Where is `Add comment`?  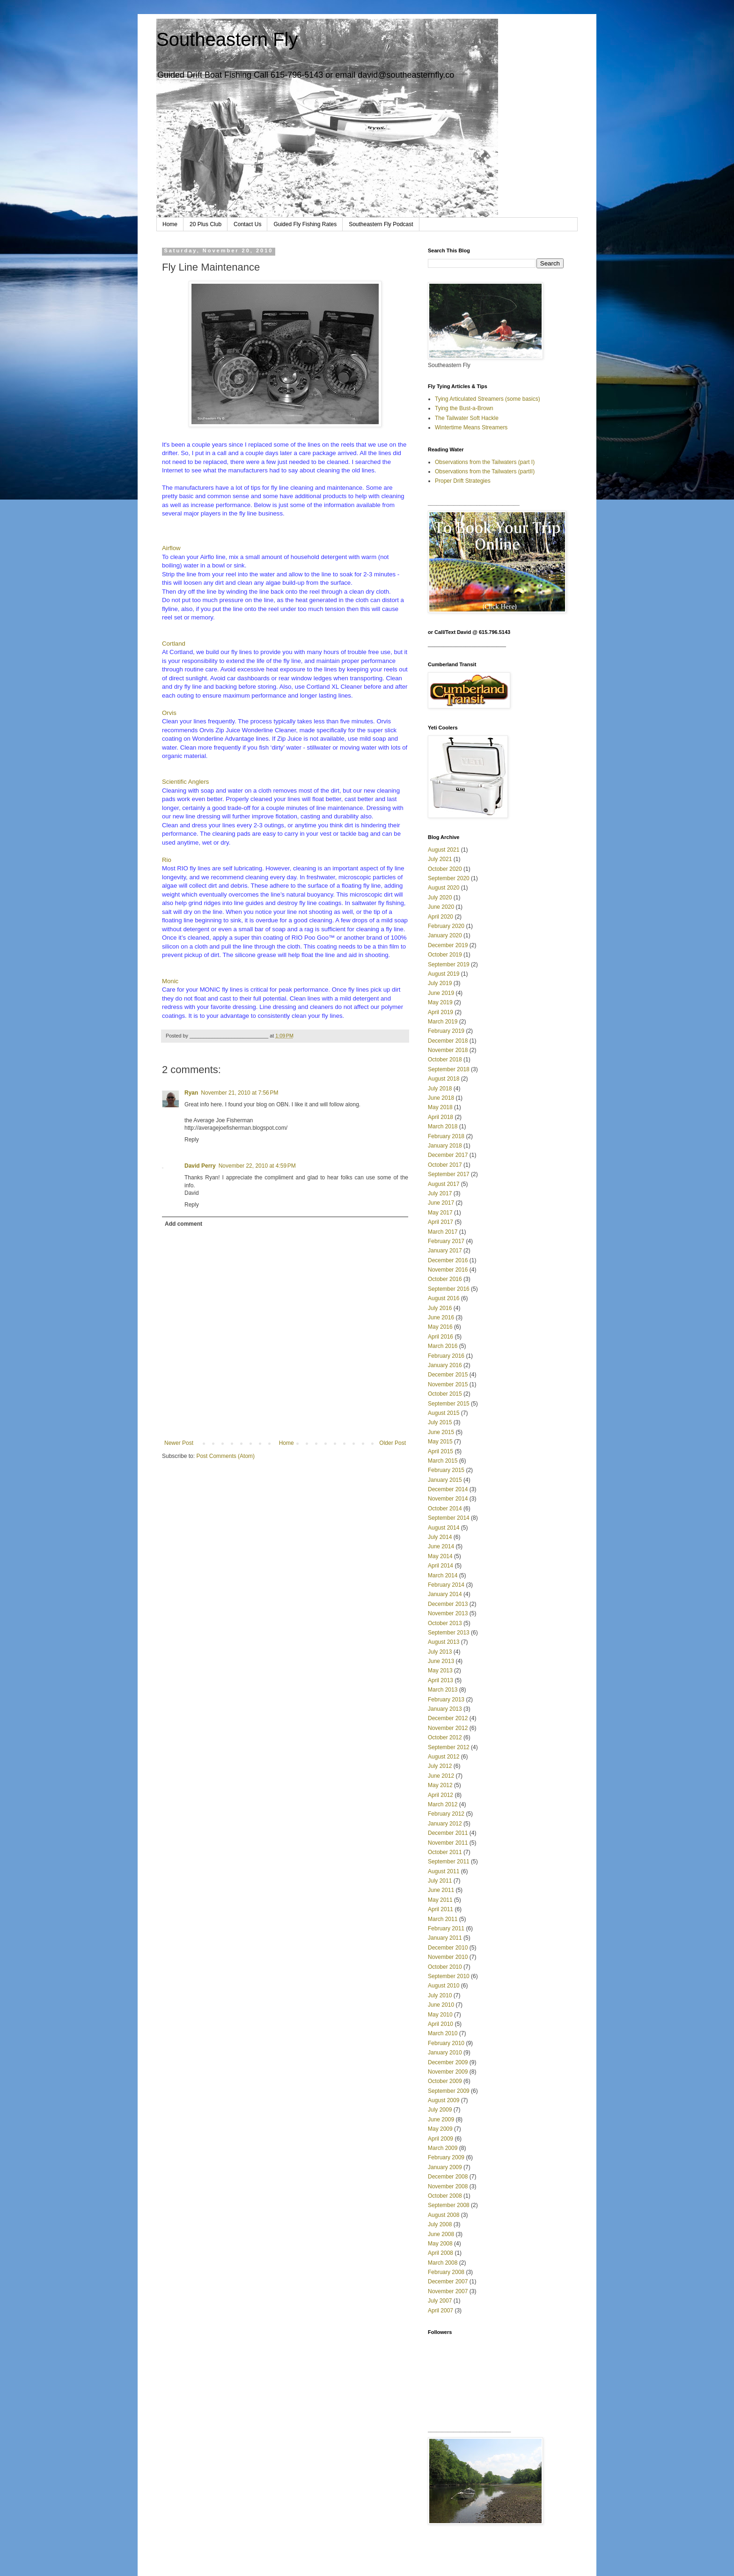
Add comment is located at coordinates (183, 1224).